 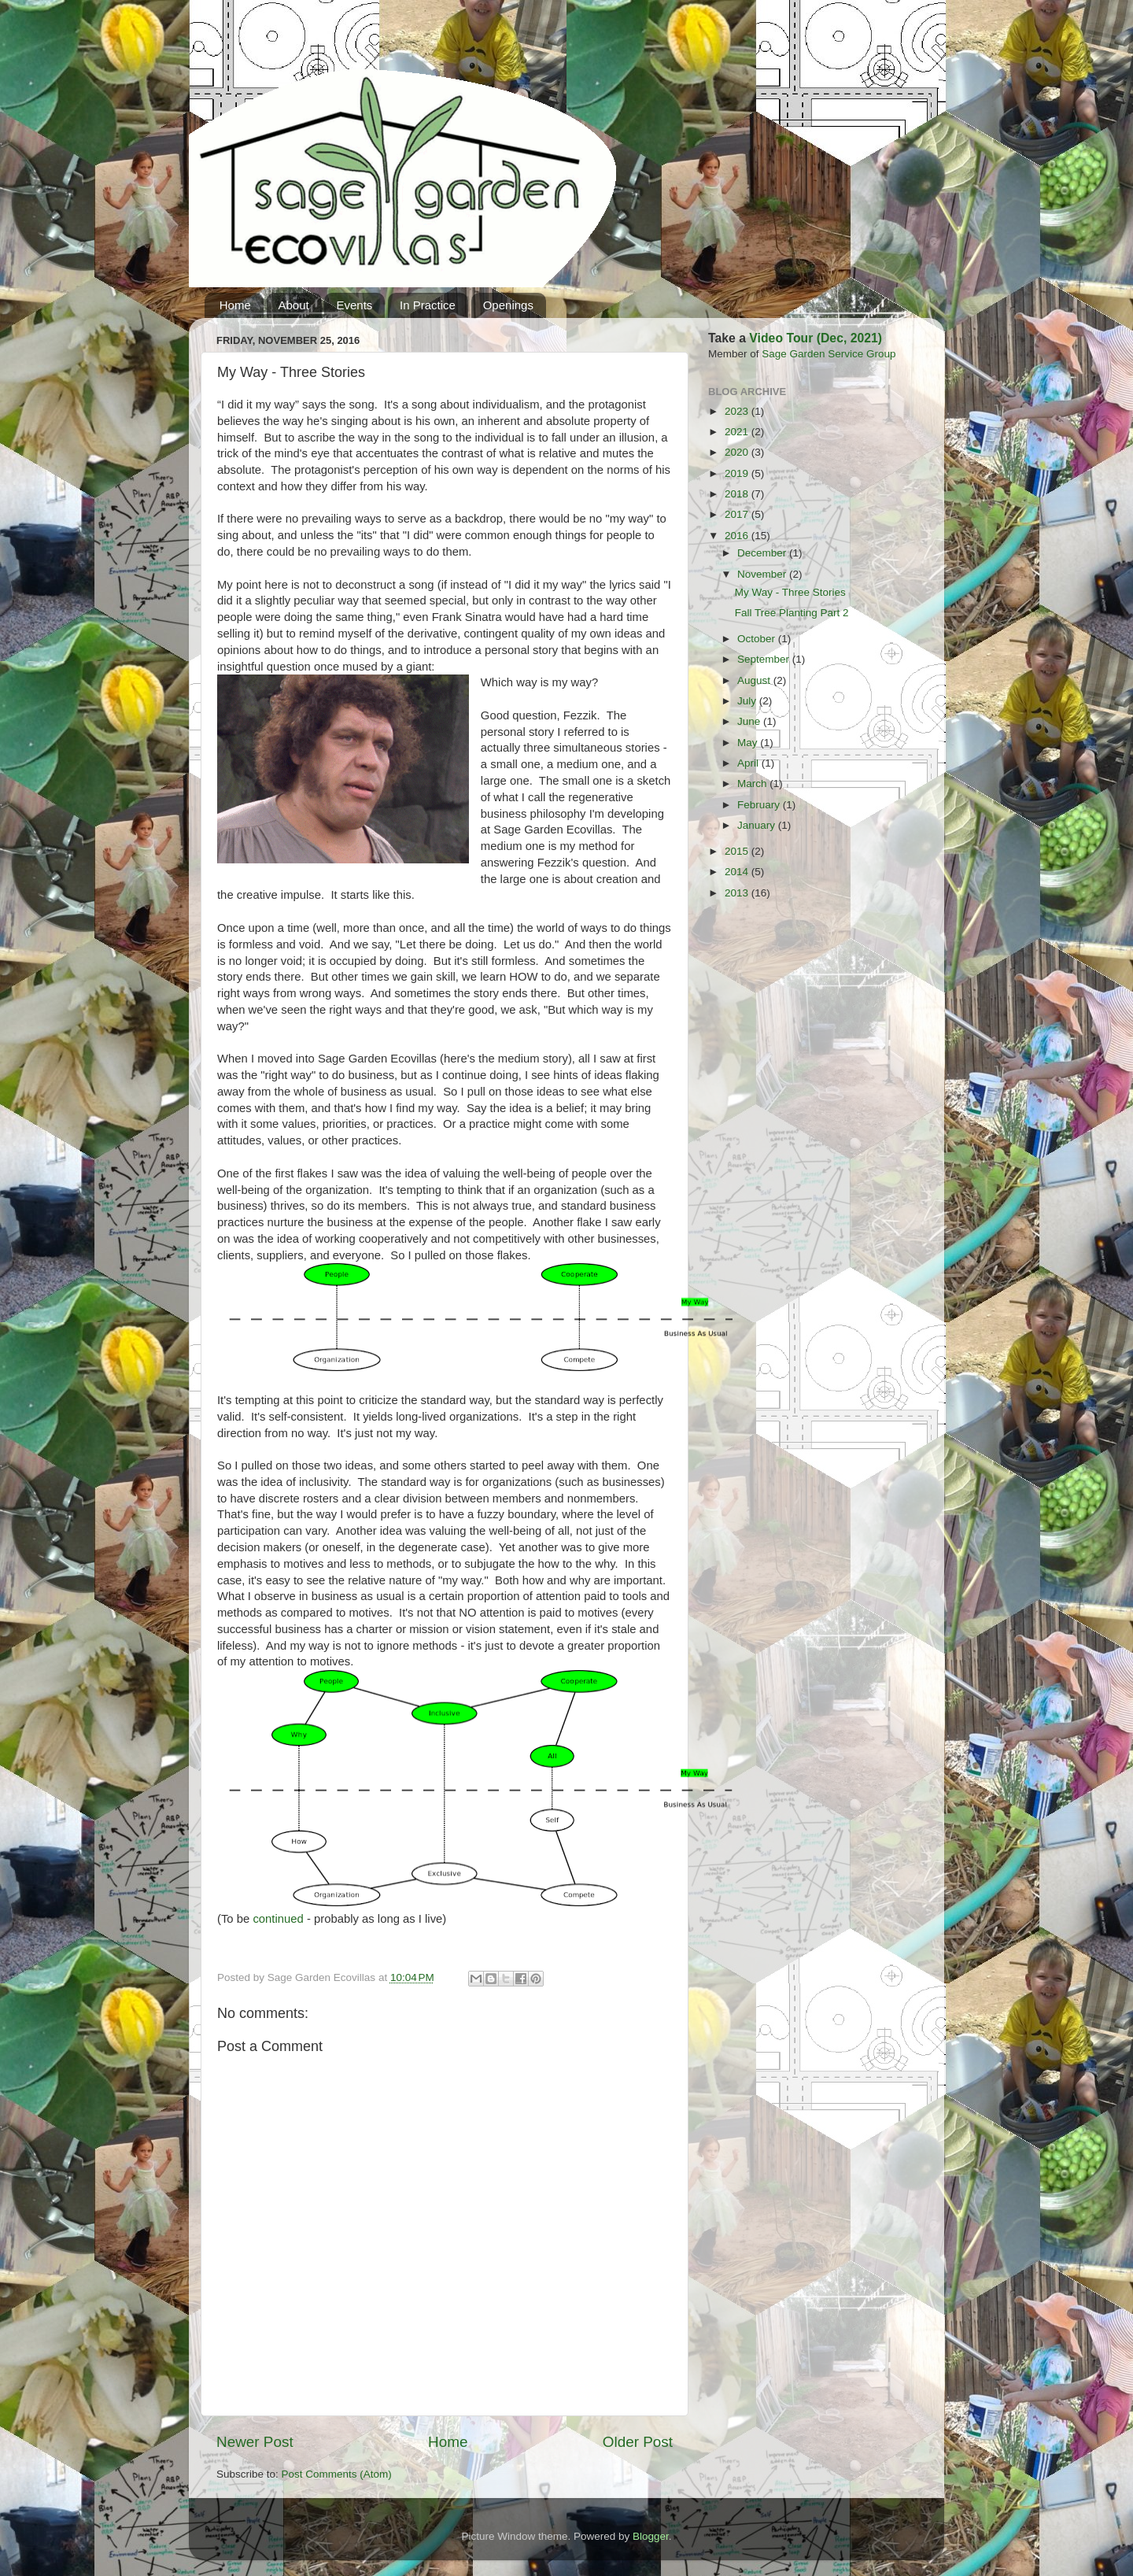 I want to click on September, so click(x=764, y=659).